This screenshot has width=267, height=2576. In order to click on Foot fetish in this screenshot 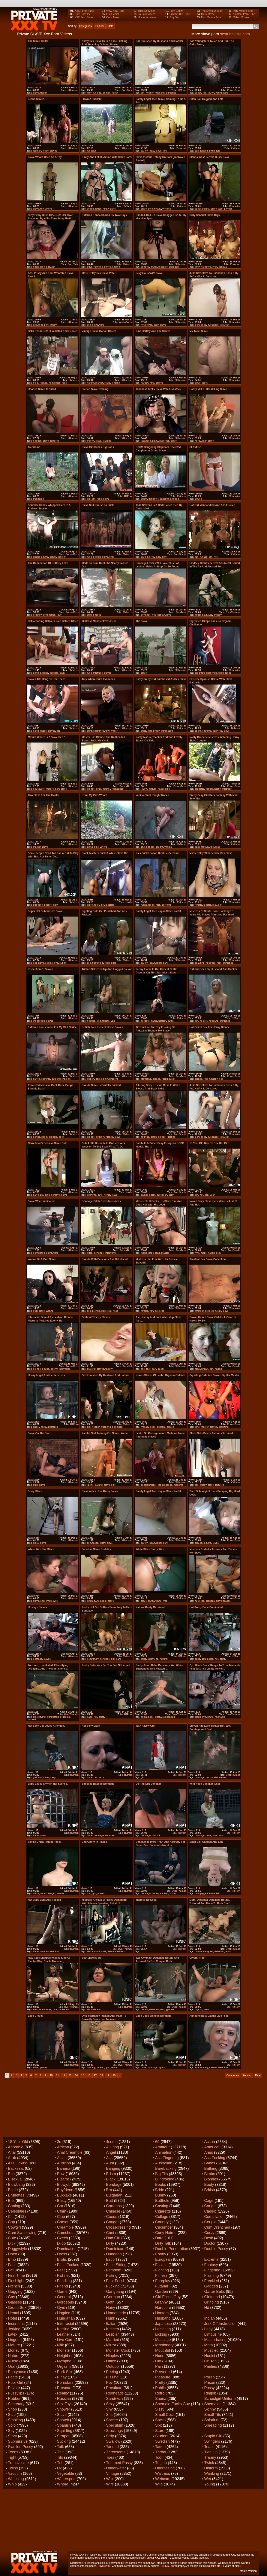, I will do `click(115, 2281)`.